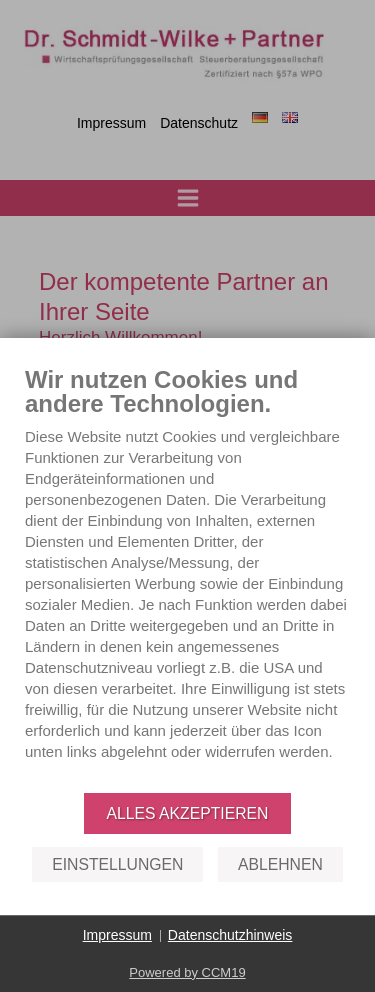  What do you see at coordinates (187, 972) in the screenshot?
I see `Powered by CCM19` at bounding box center [187, 972].